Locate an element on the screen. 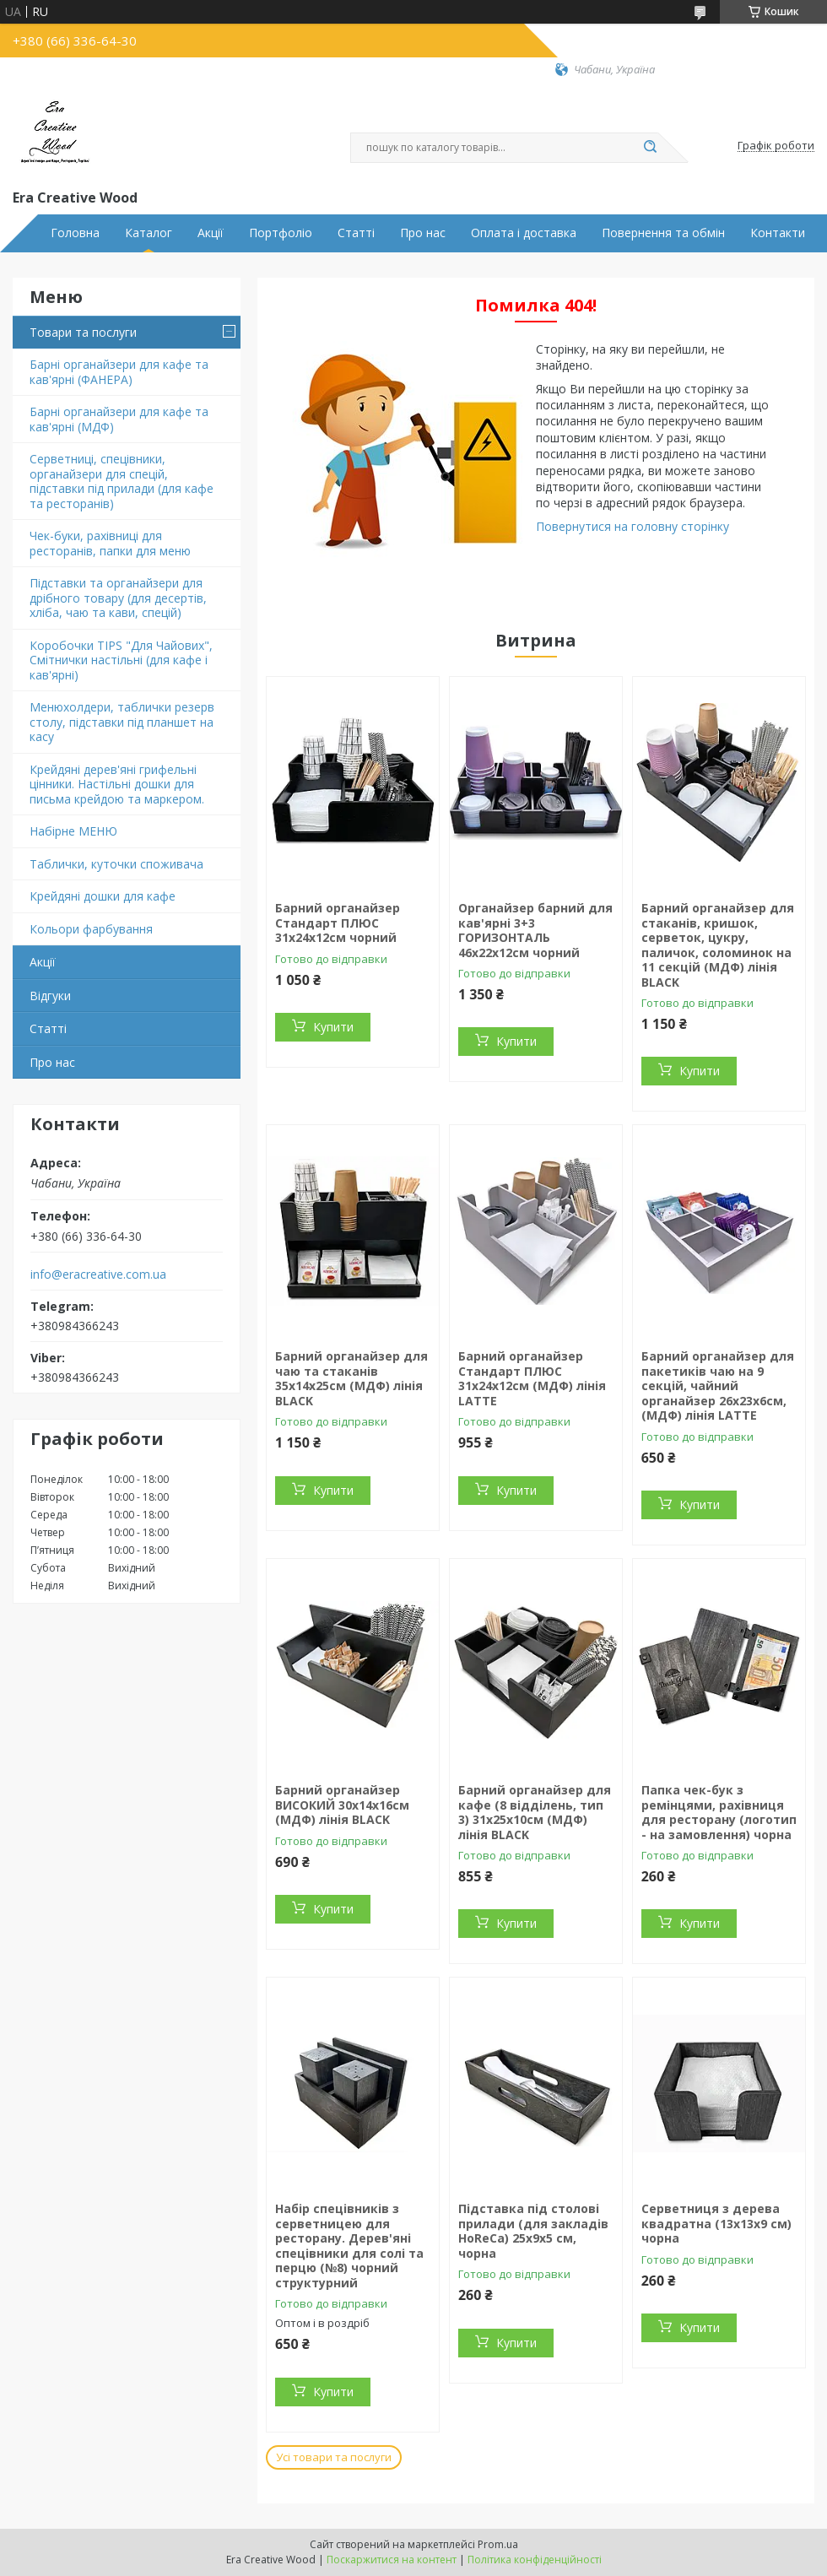 This screenshot has height=2576, width=827. Чек-буки, рахівниці для ресторанів, папки для меню is located at coordinates (110, 543).